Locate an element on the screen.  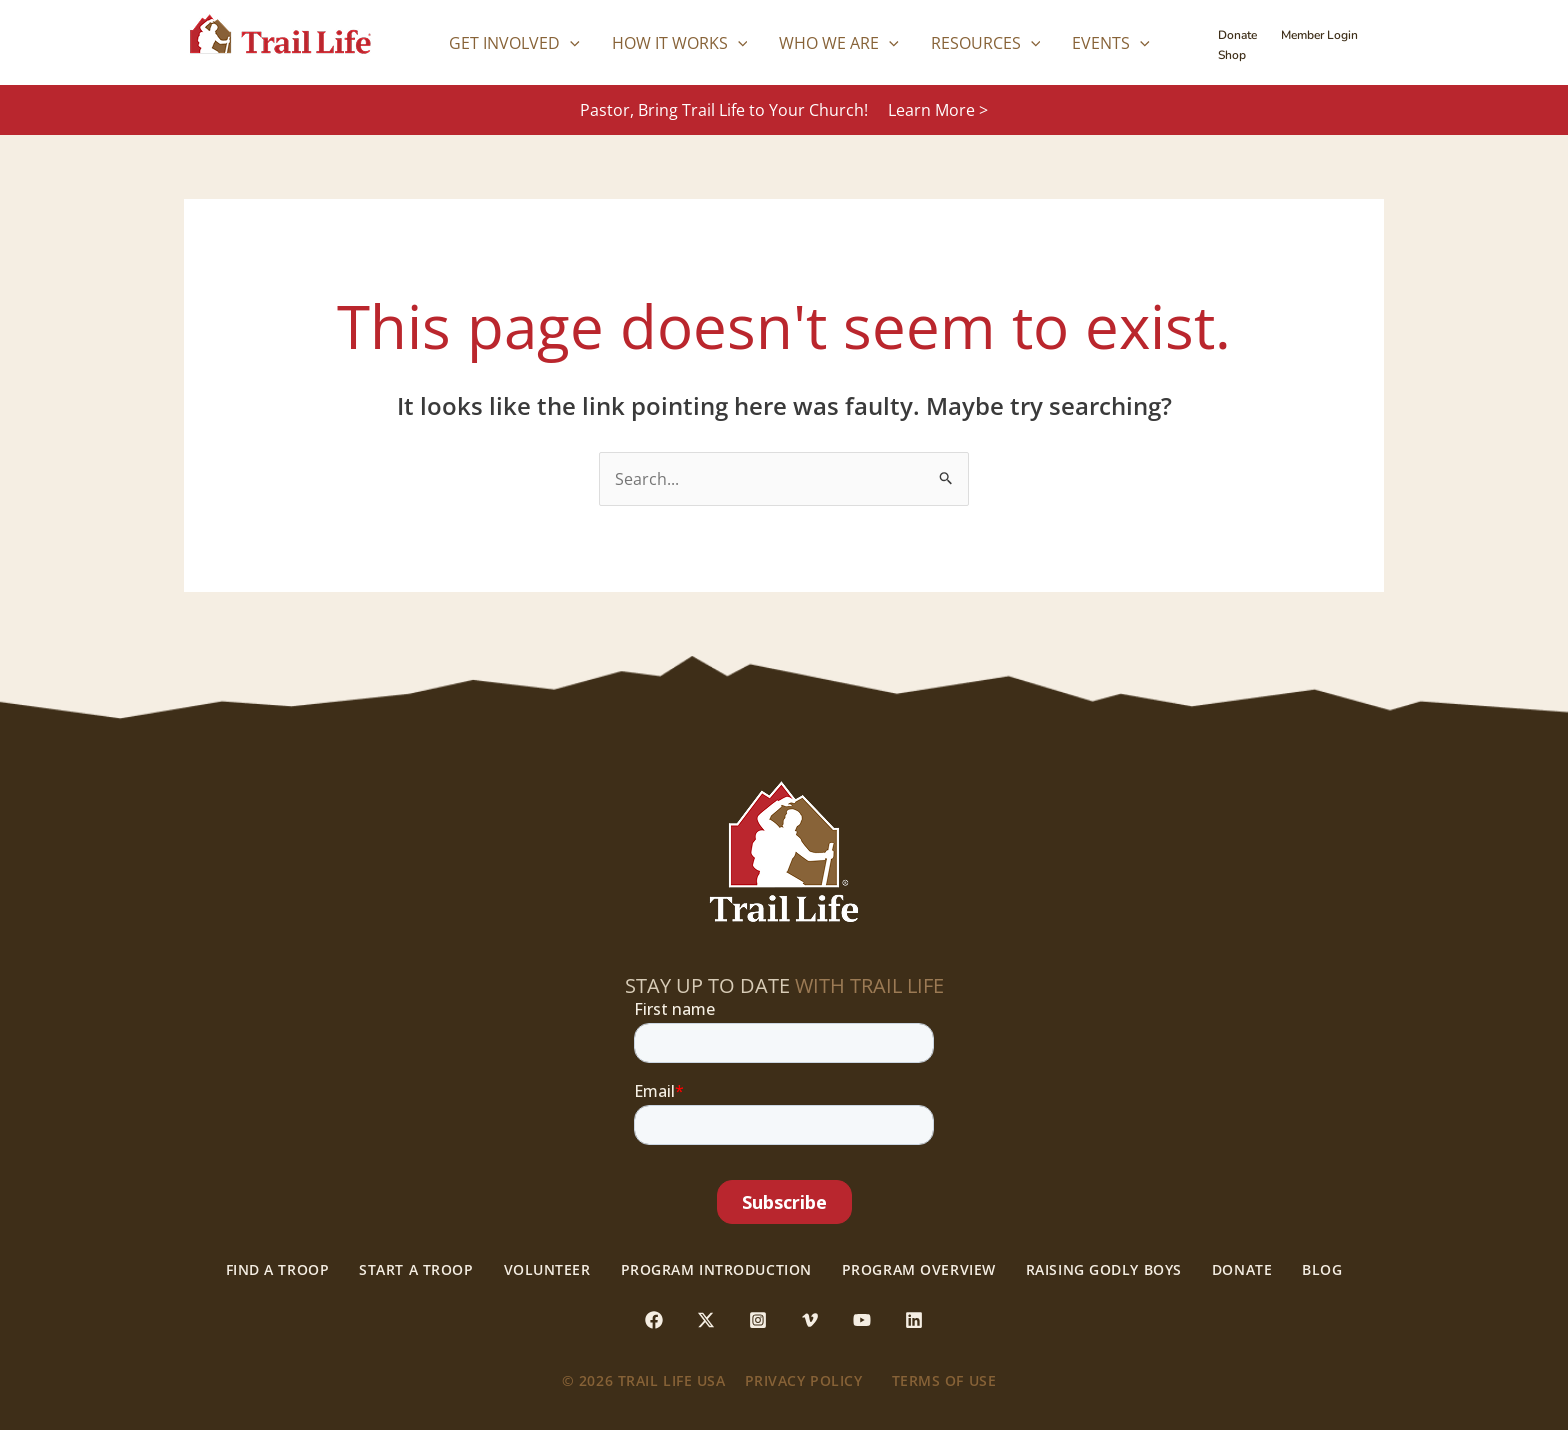
Member Login is located at coordinates (1319, 35).